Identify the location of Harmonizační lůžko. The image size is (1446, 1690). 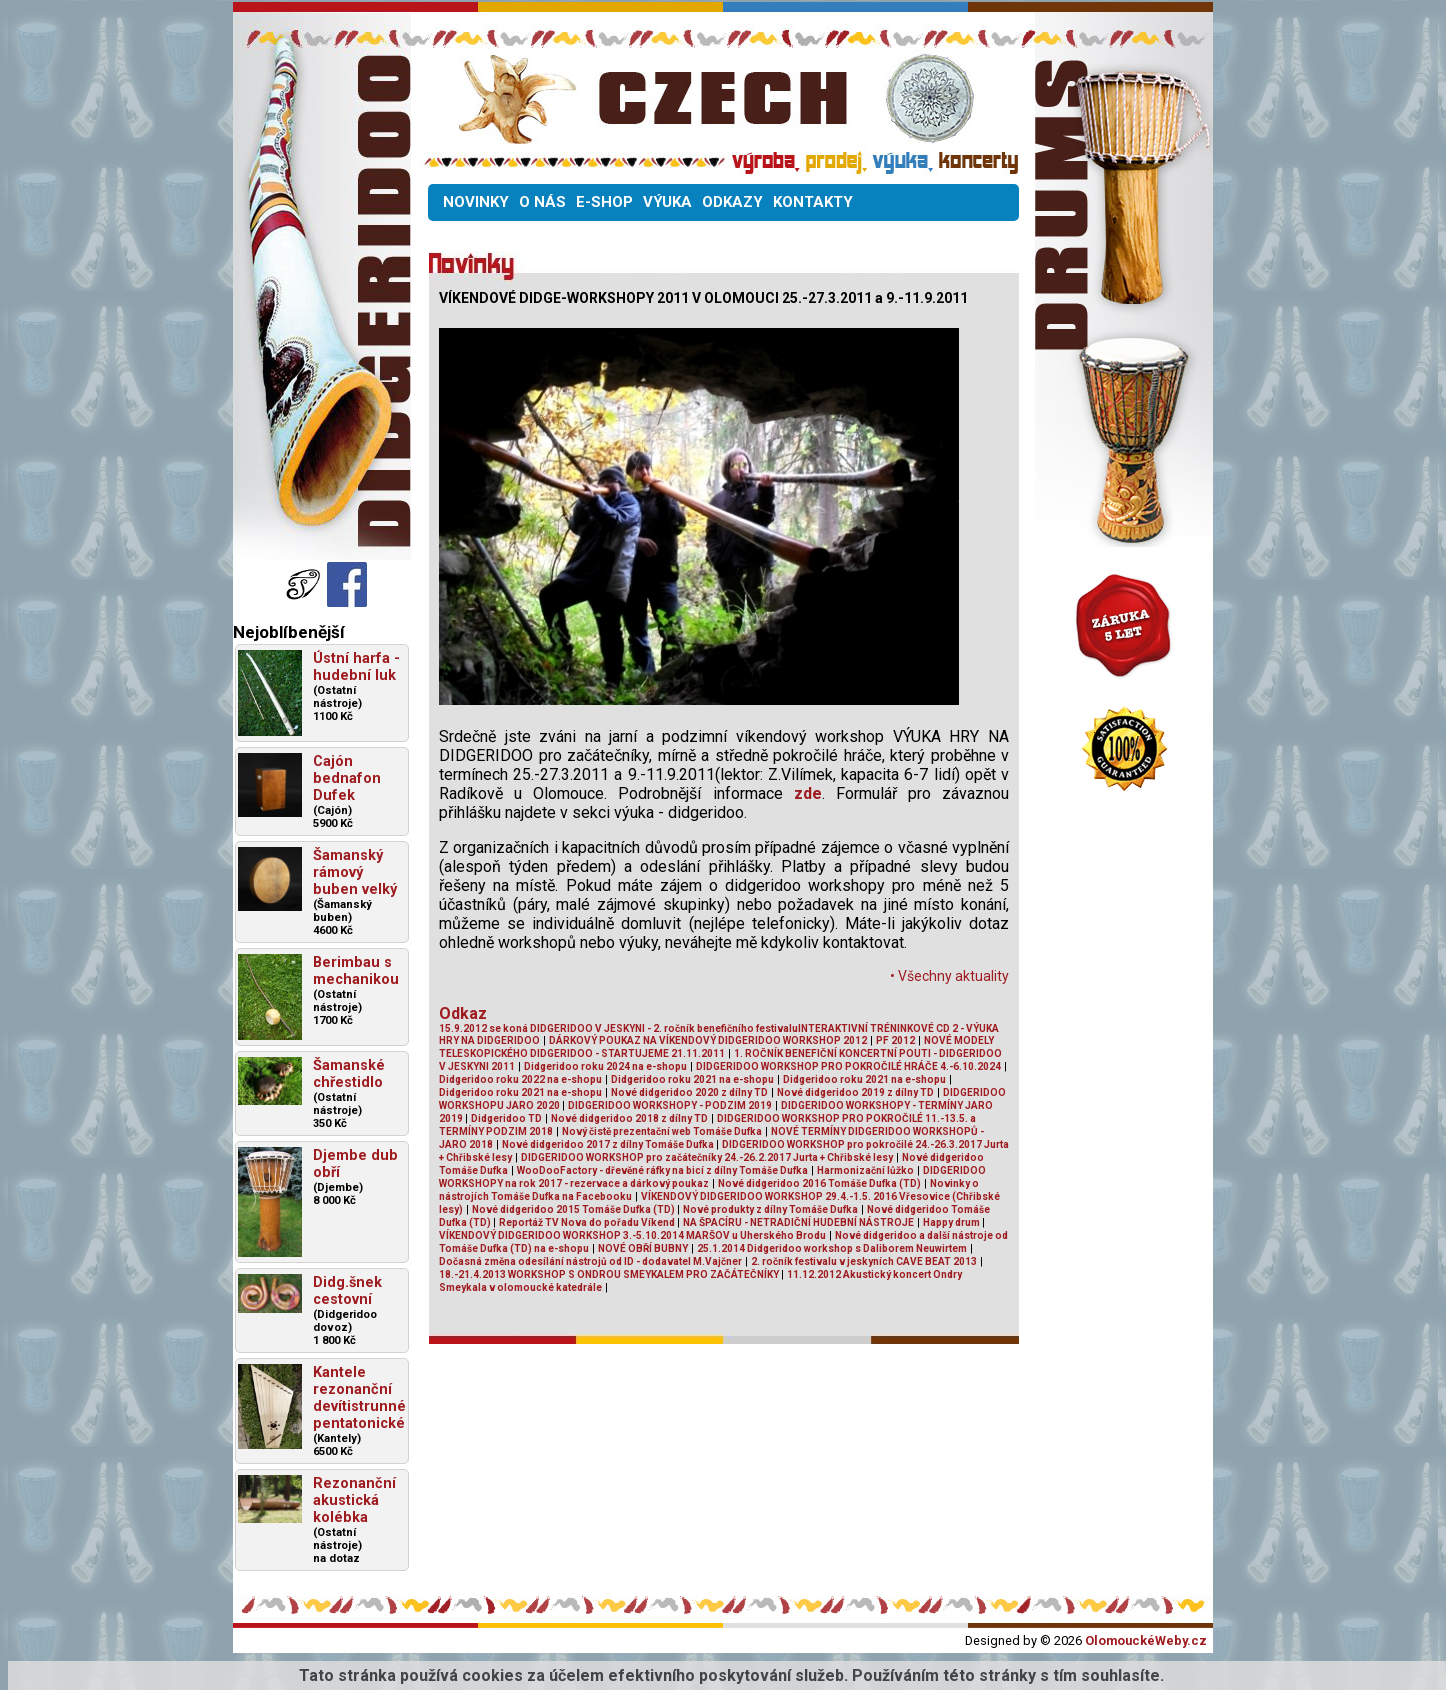
(865, 1170).